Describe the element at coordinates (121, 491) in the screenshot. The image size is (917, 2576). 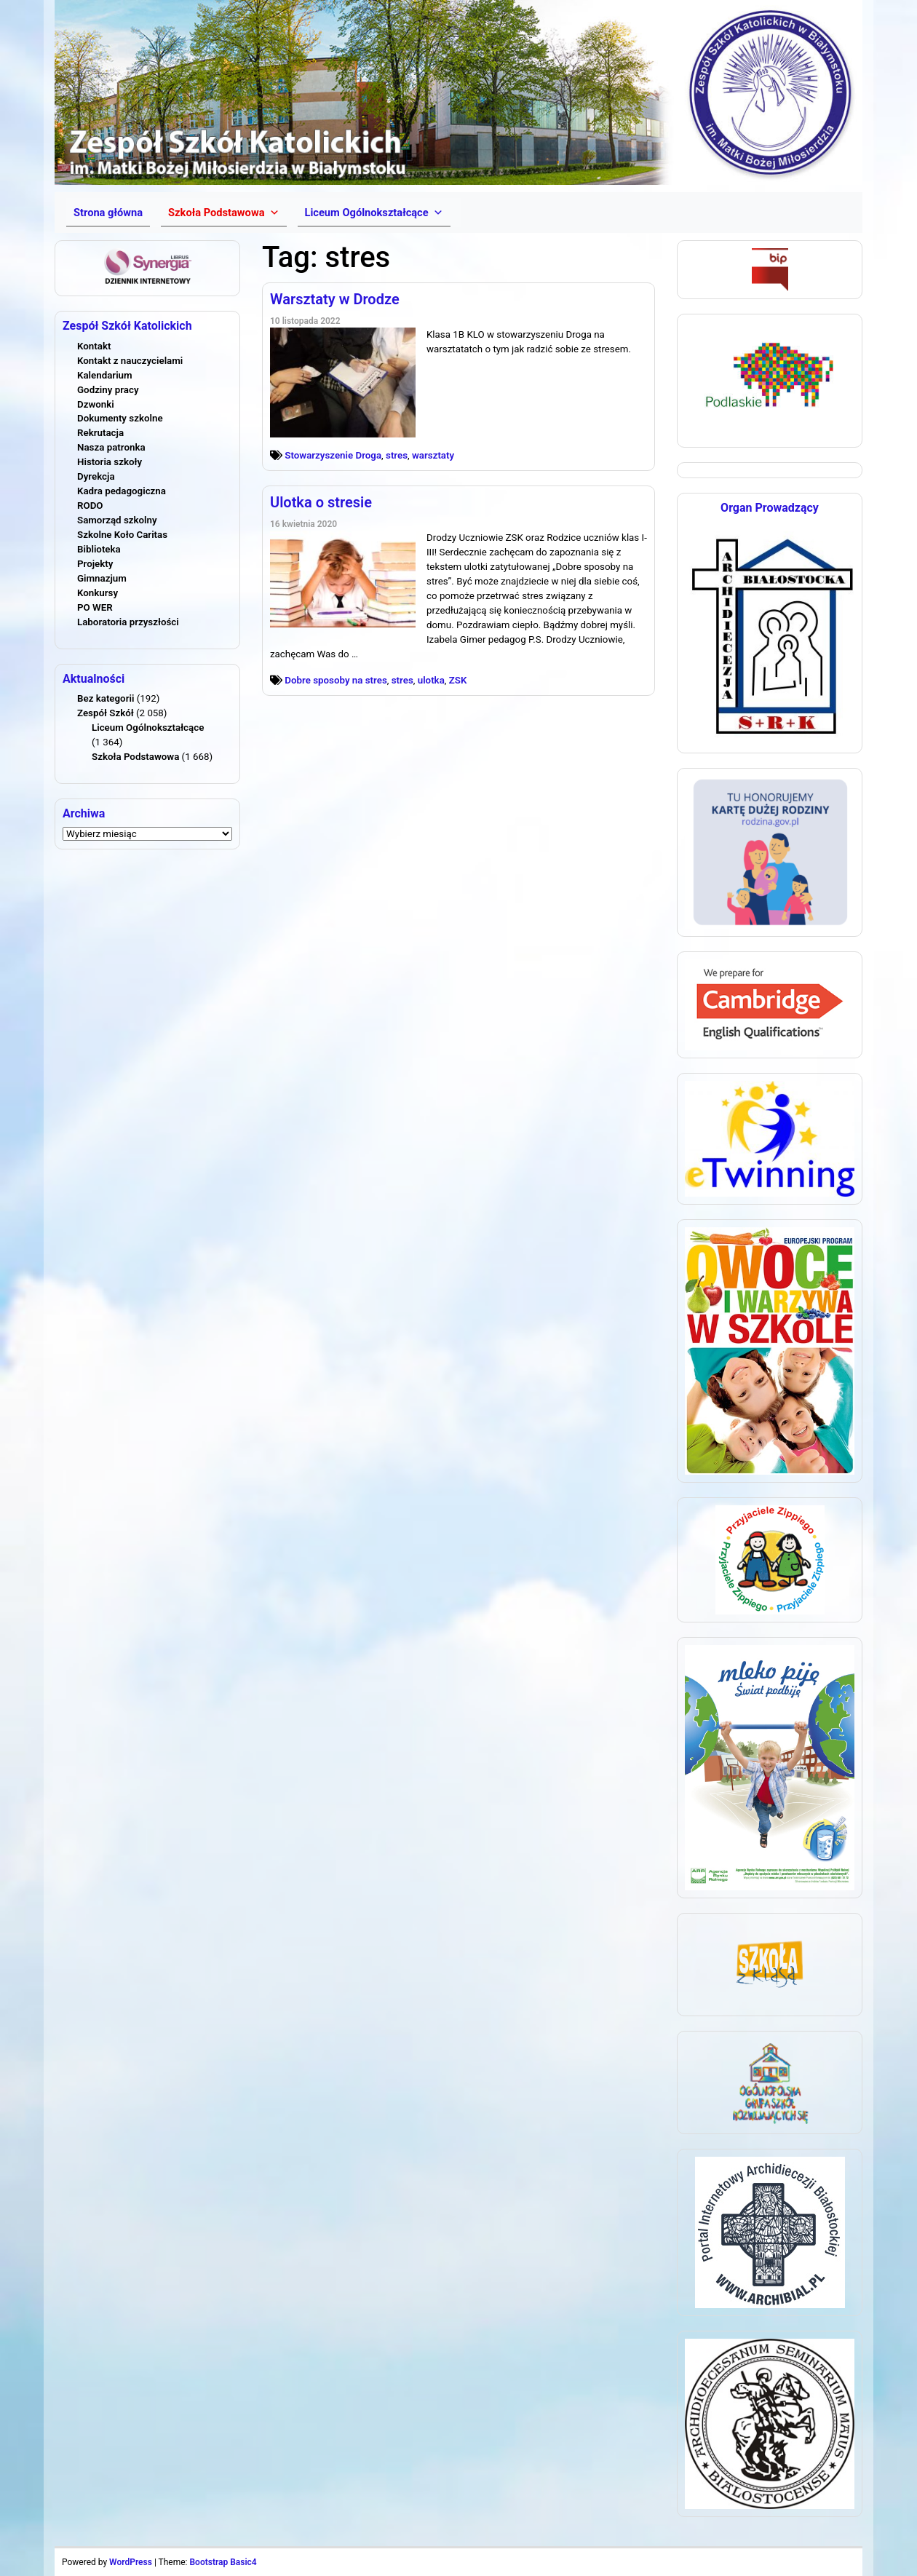
I see `Kadra pedagogiczna` at that location.